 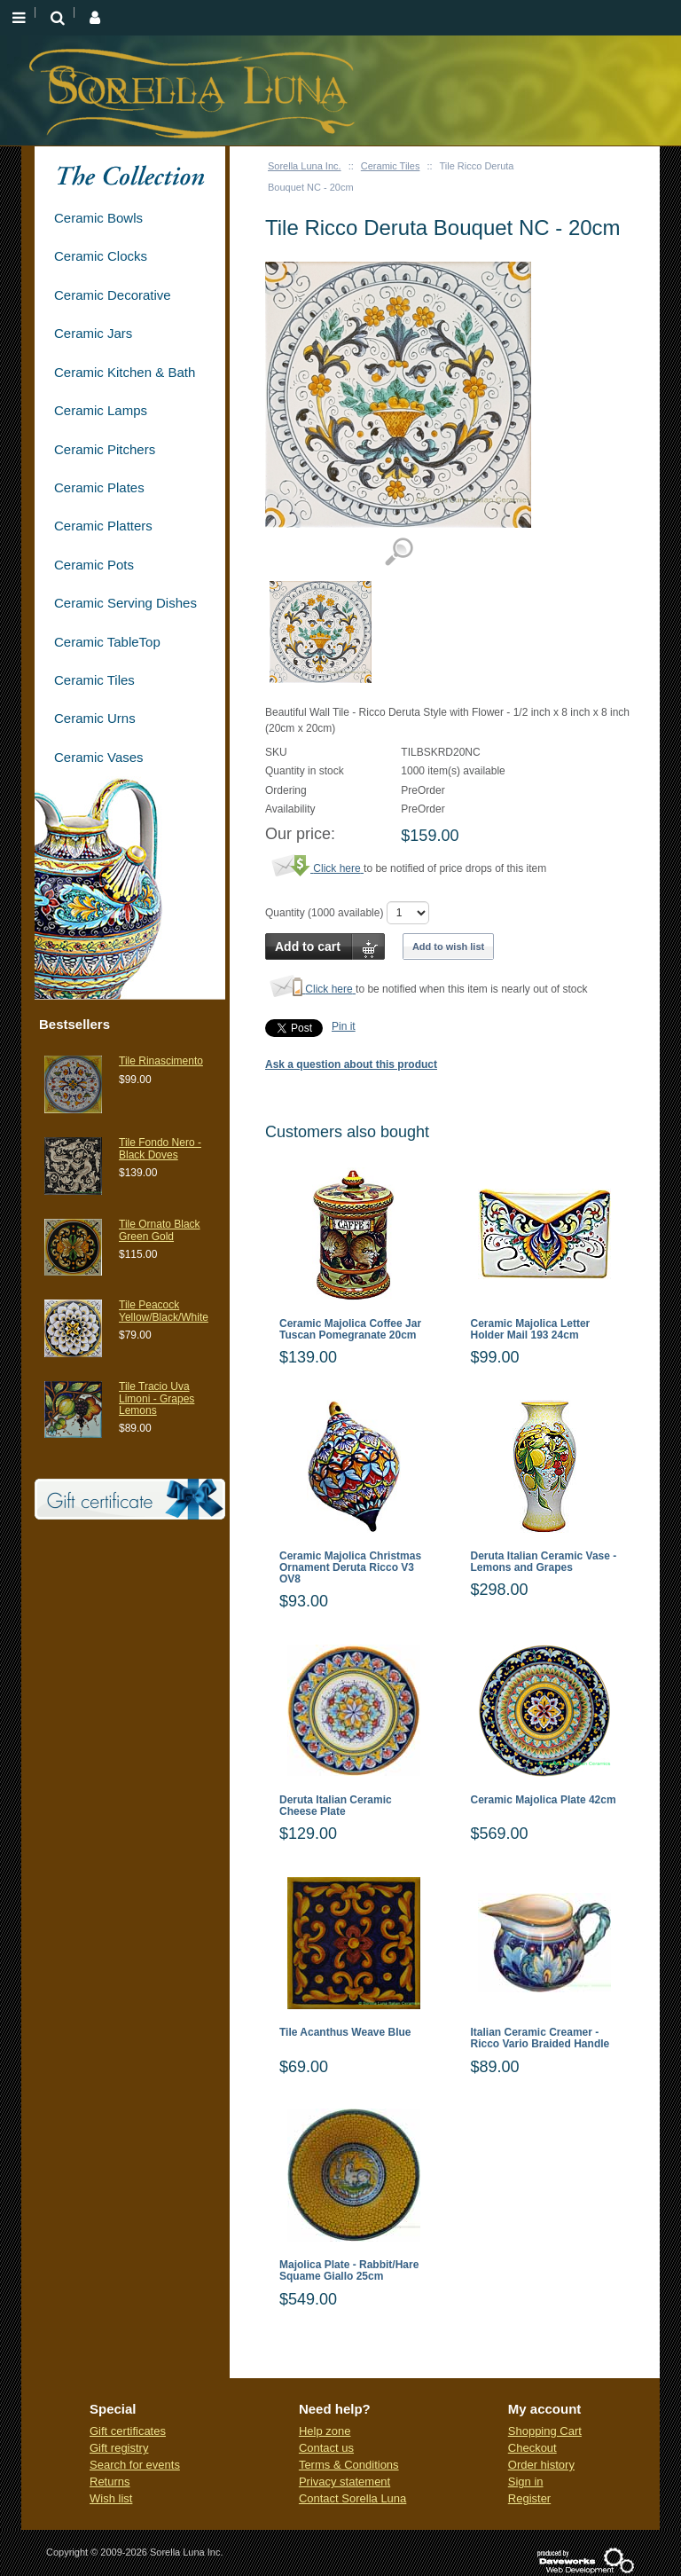 What do you see at coordinates (335, 1806) in the screenshot?
I see `Deruta Italian Ceramic Cheese Plate` at bounding box center [335, 1806].